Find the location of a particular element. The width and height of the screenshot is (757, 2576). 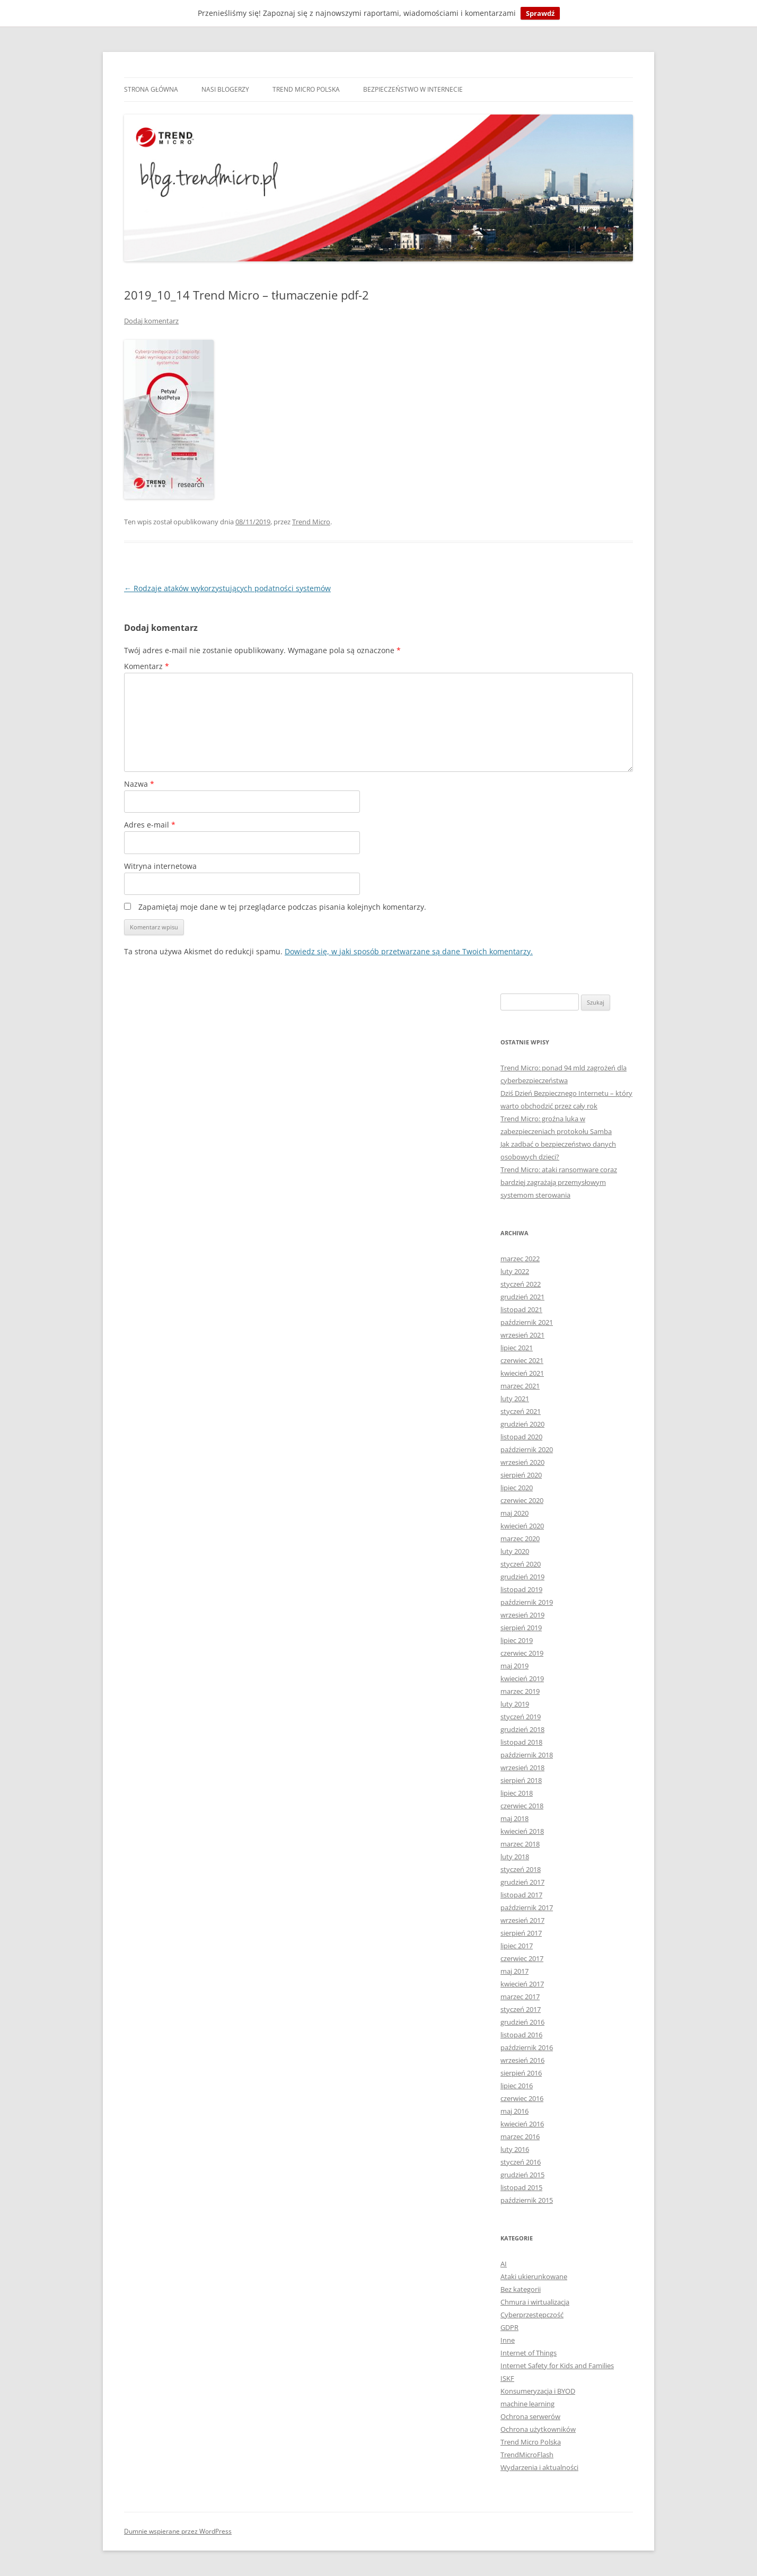

Trend Micro: ataki ransomware coraz bardziej zagrażają przemysłowym systemom sterowania is located at coordinates (558, 1182).